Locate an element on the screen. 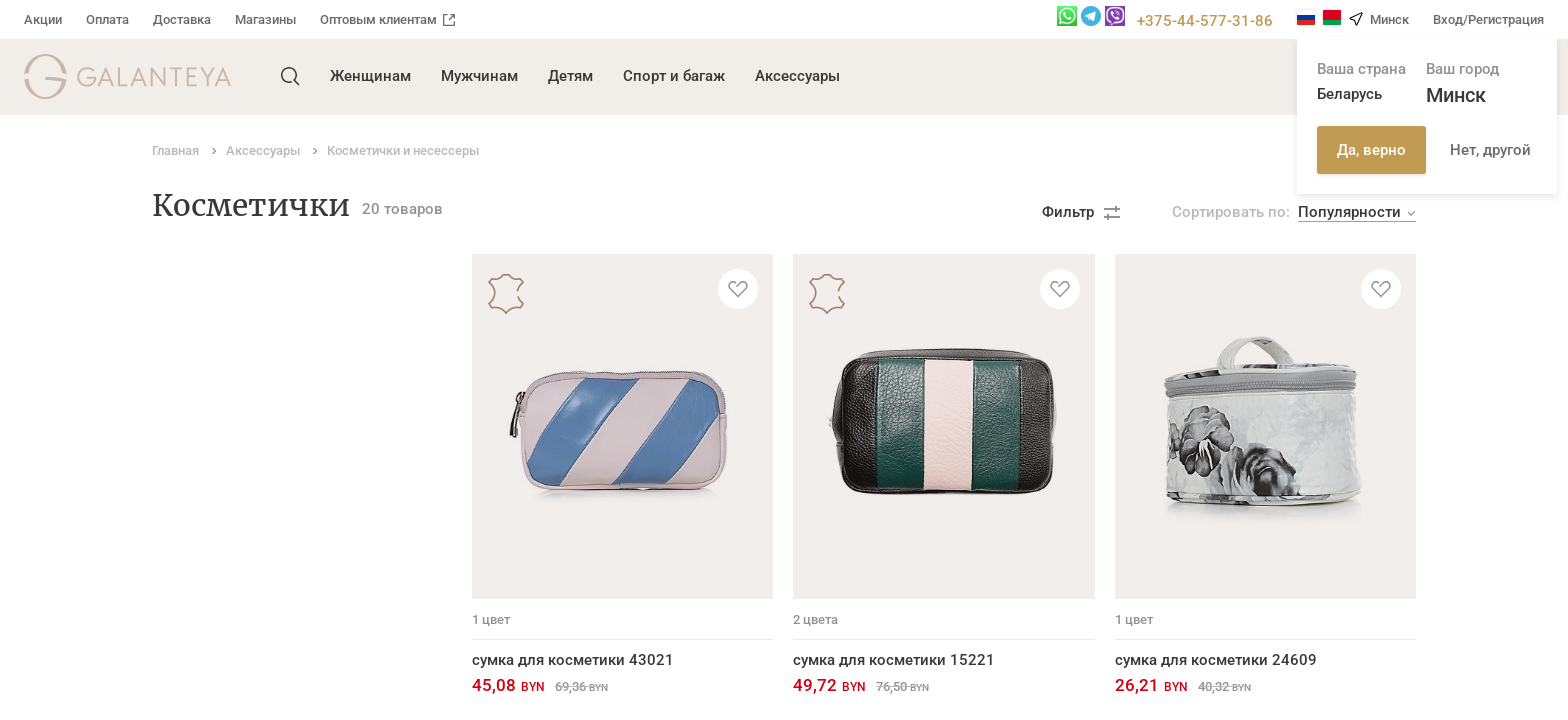 The width and height of the screenshot is (1568, 720). +375-44-577-31-86 is located at coordinates (1205, 21).